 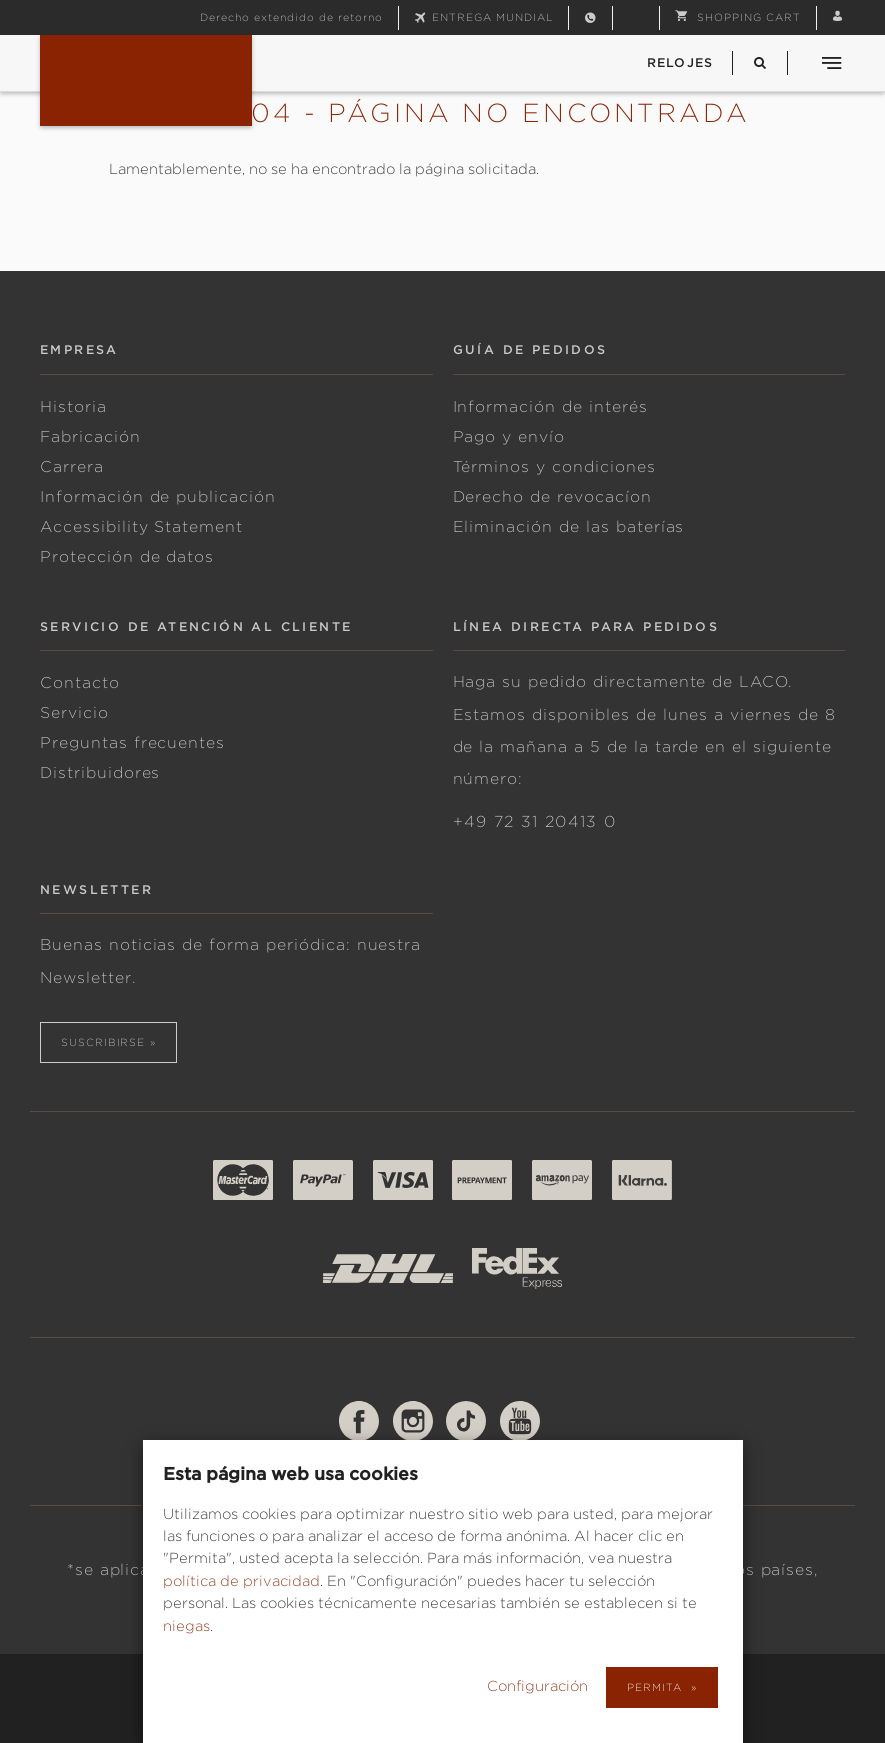 What do you see at coordinates (552, 497) in the screenshot?
I see `Derecho de revocacíon` at bounding box center [552, 497].